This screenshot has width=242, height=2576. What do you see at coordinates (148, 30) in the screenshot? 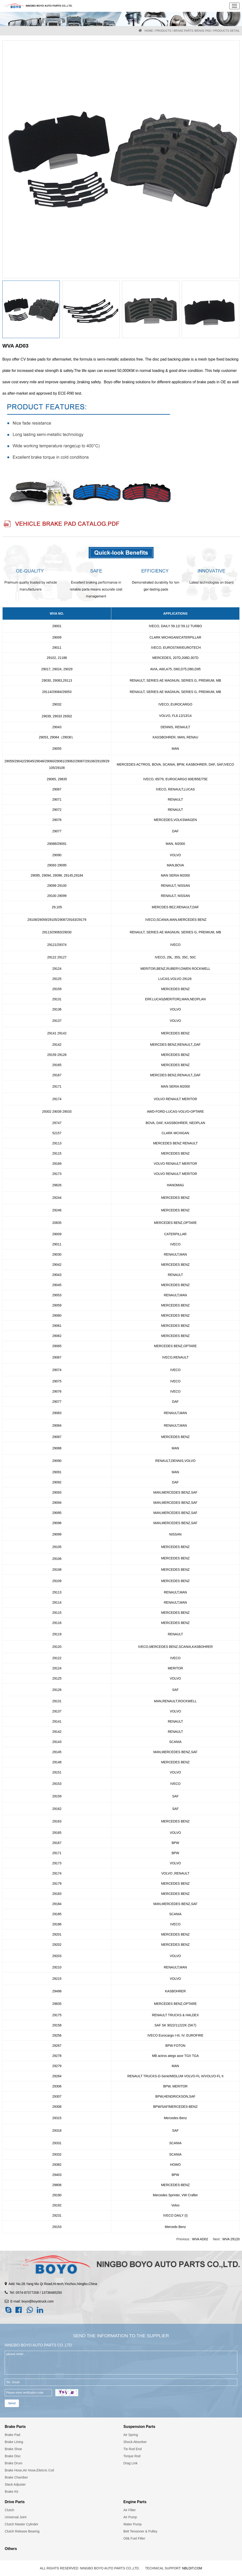
I see `HOME` at bounding box center [148, 30].